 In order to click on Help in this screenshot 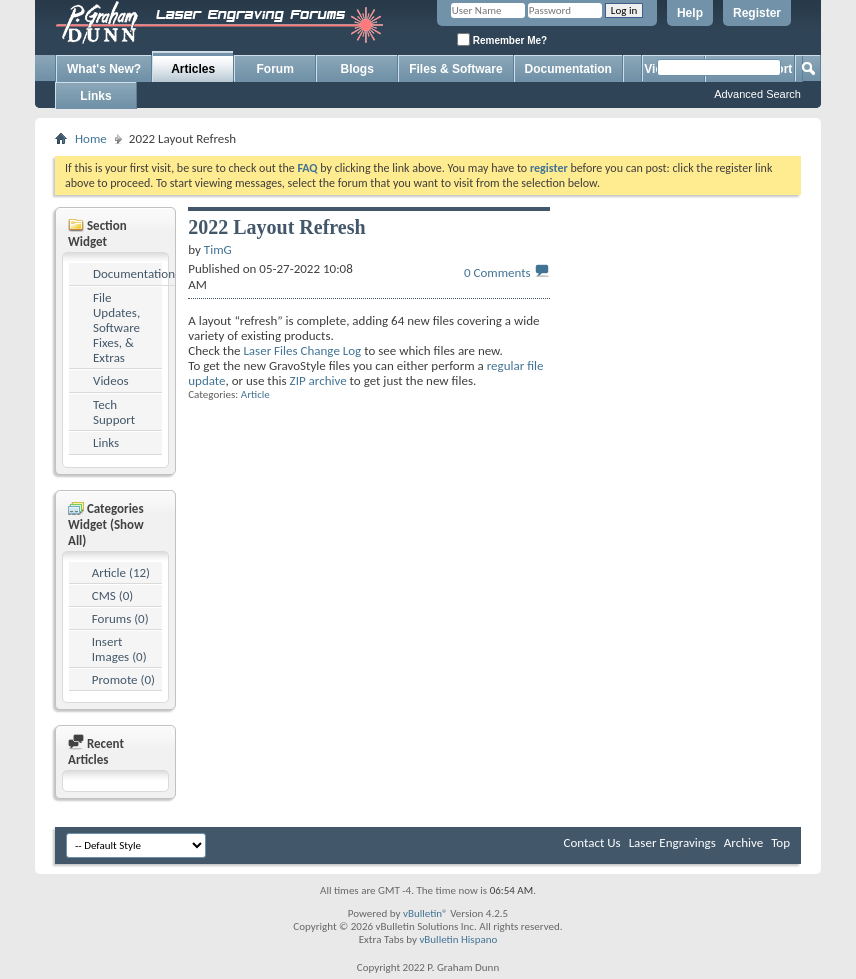, I will do `click(690, 13)`.